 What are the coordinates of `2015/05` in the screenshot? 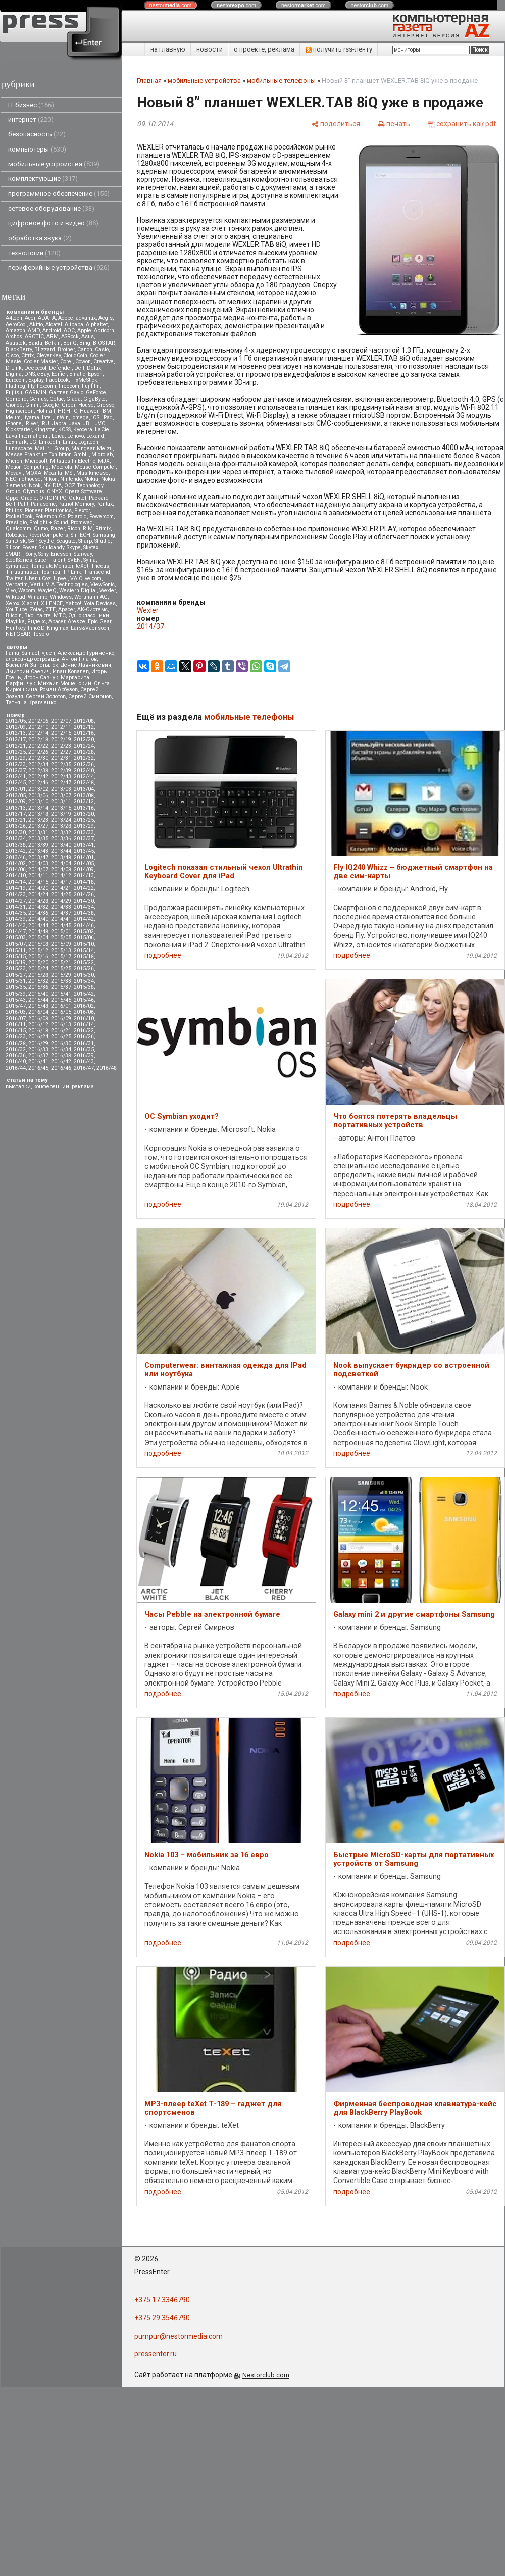 It's located at (61, 937).